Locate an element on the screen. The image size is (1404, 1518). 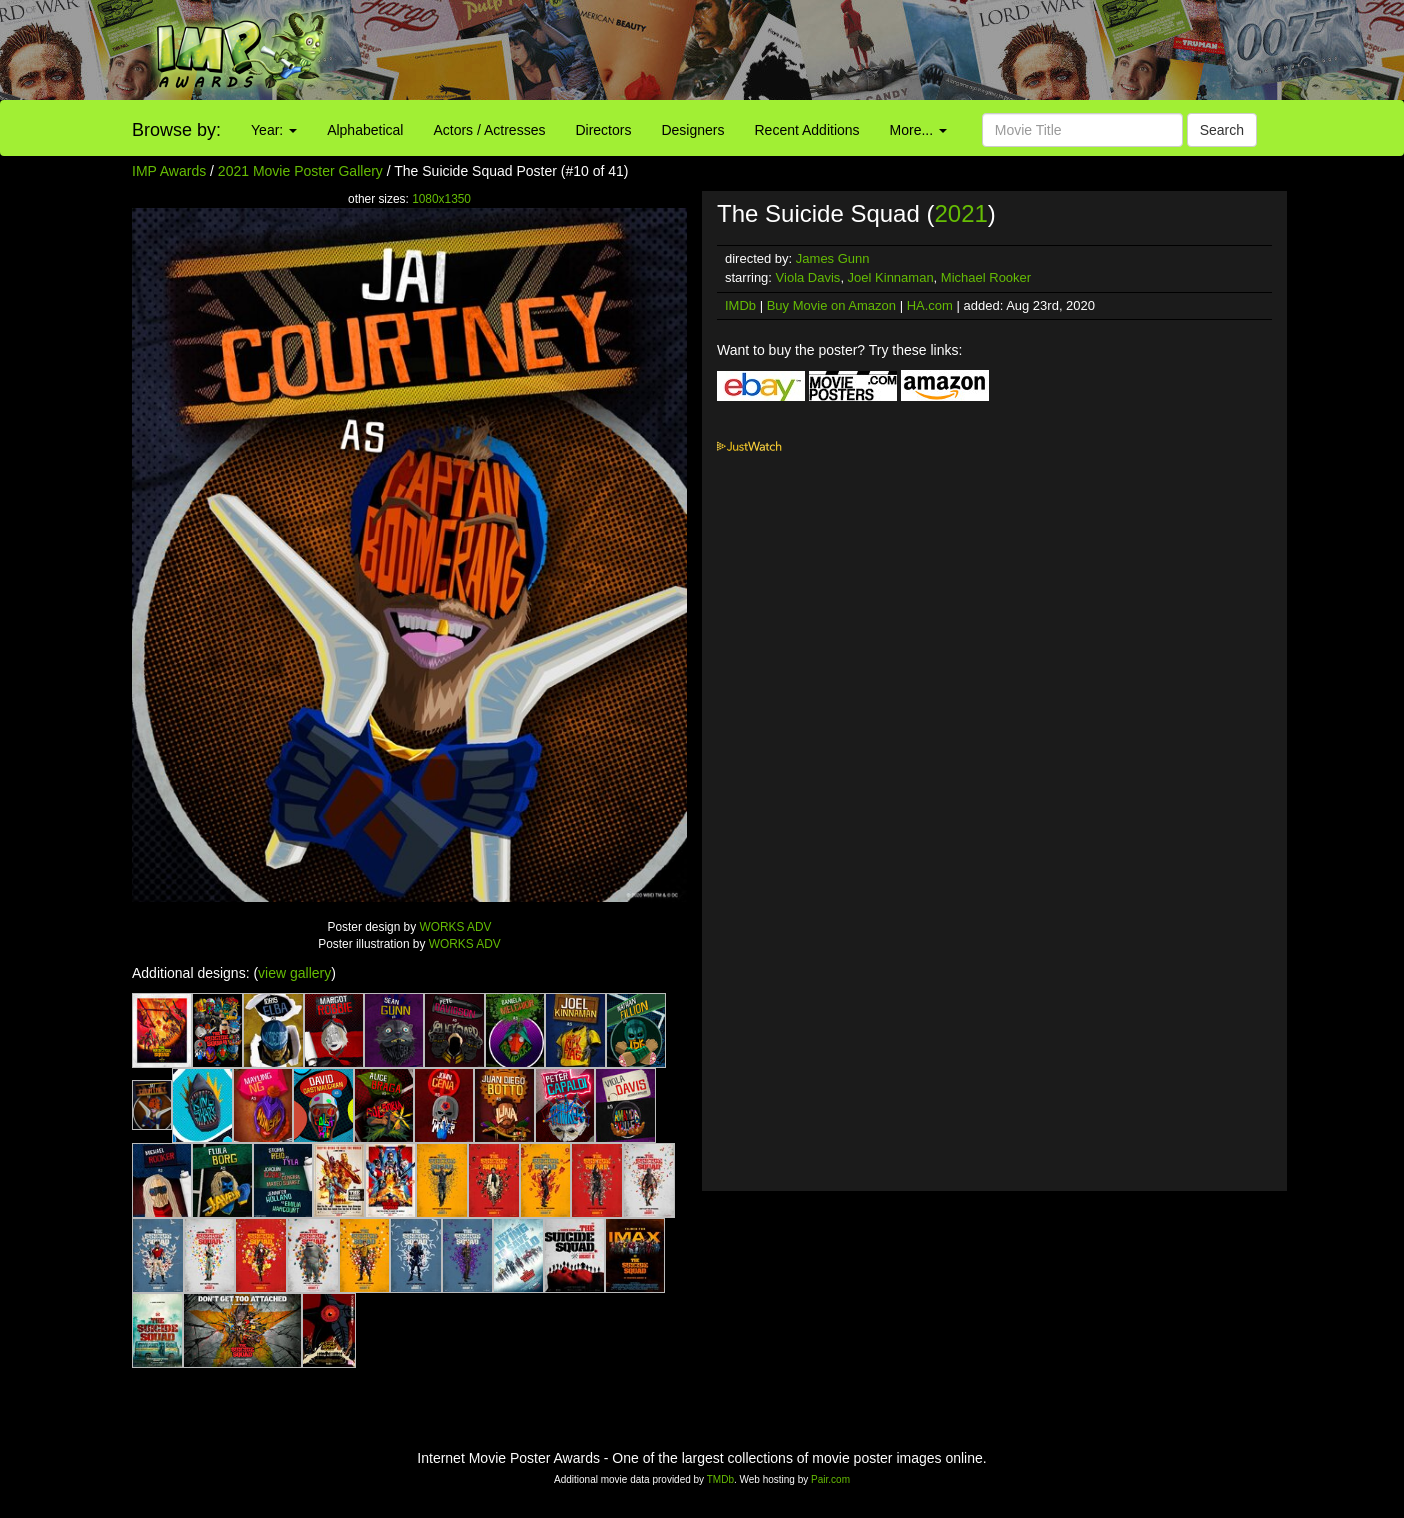
Recent Additions is located at coordinates (807, 130).